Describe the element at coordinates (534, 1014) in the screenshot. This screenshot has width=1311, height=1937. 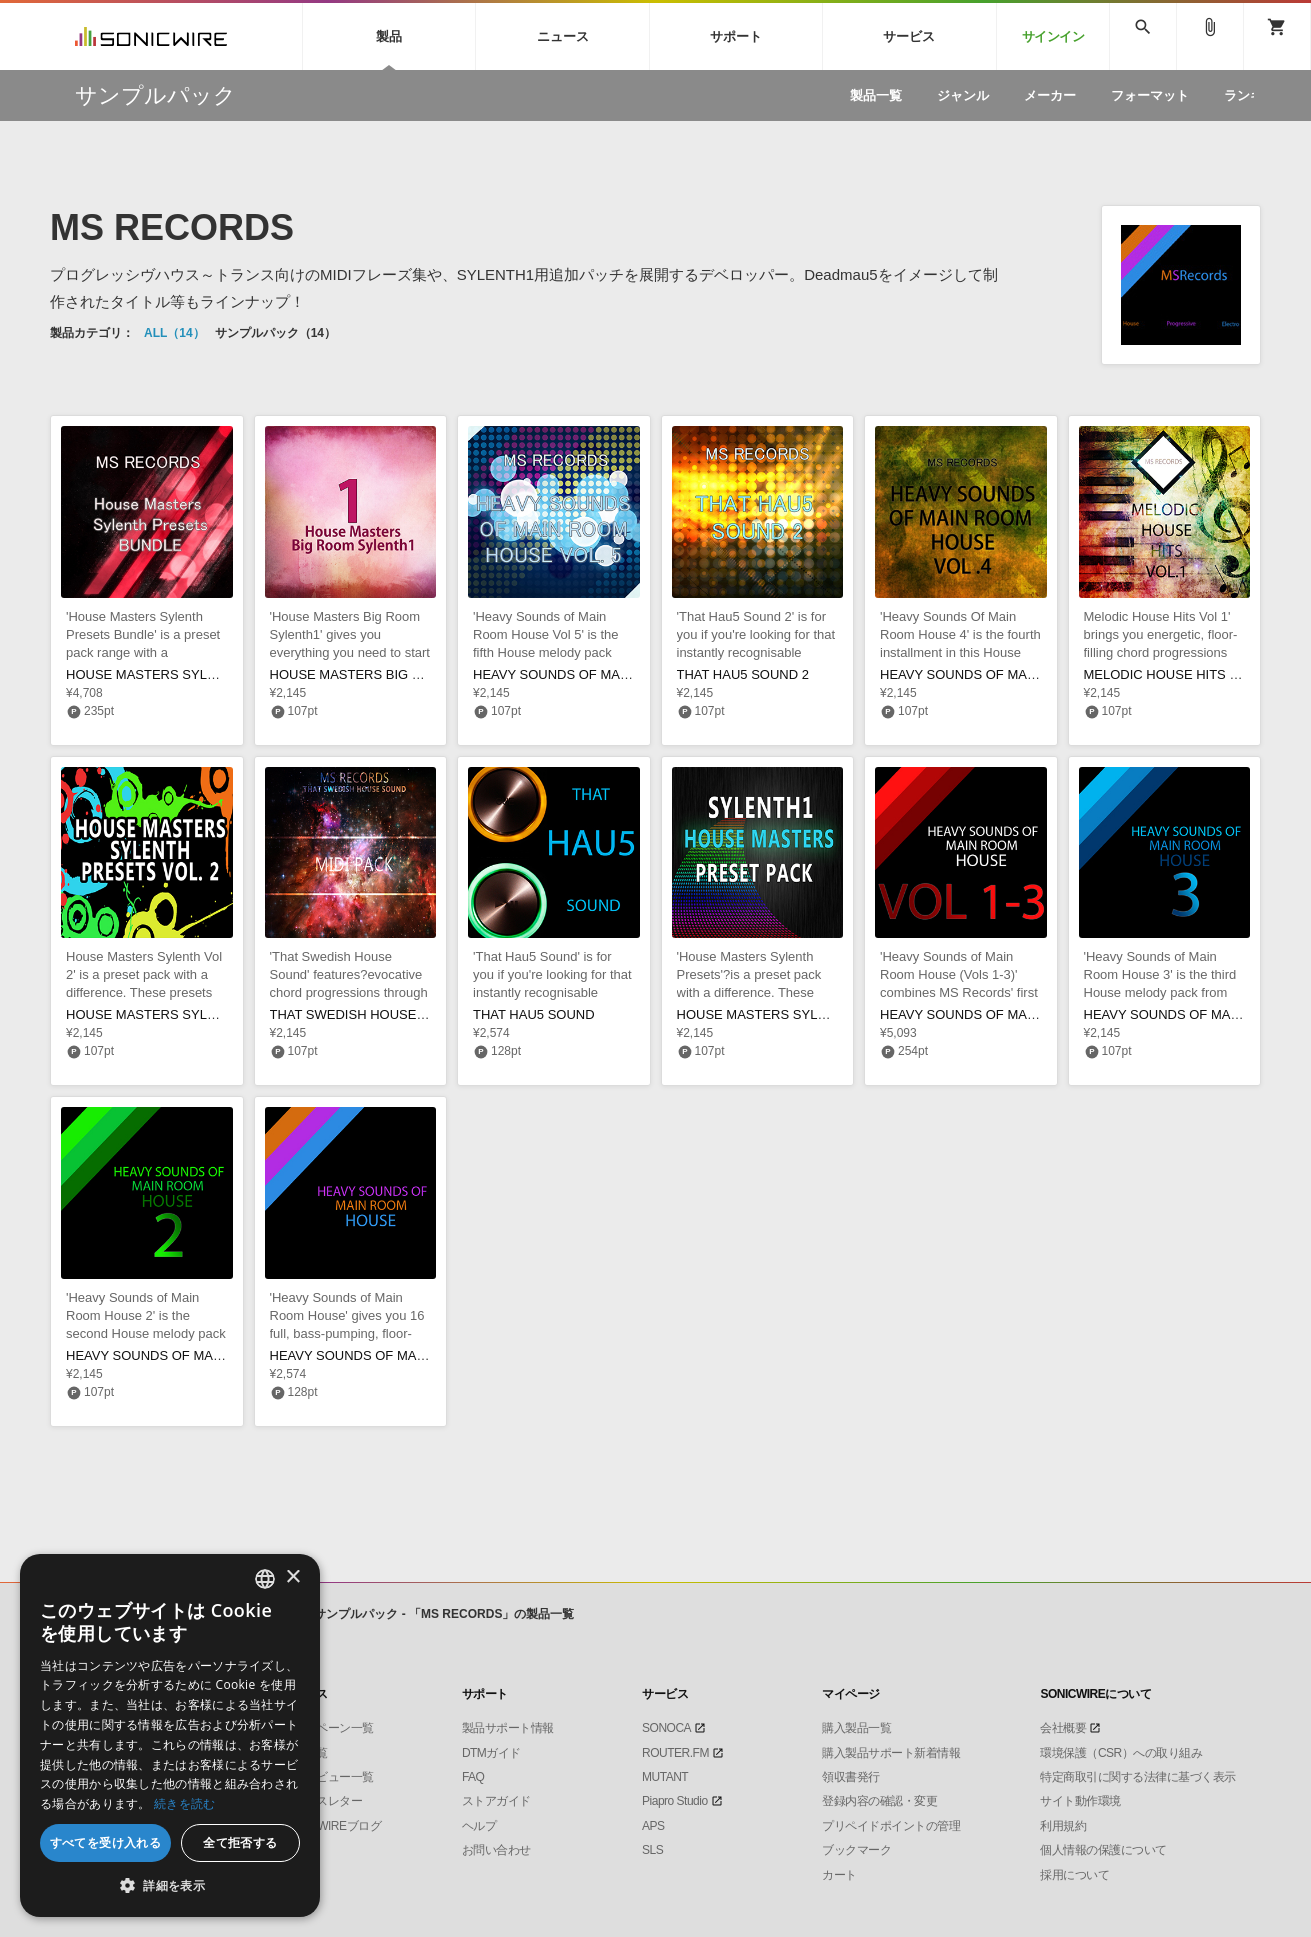
I see `THAT HAU5 SOUND` at that location.